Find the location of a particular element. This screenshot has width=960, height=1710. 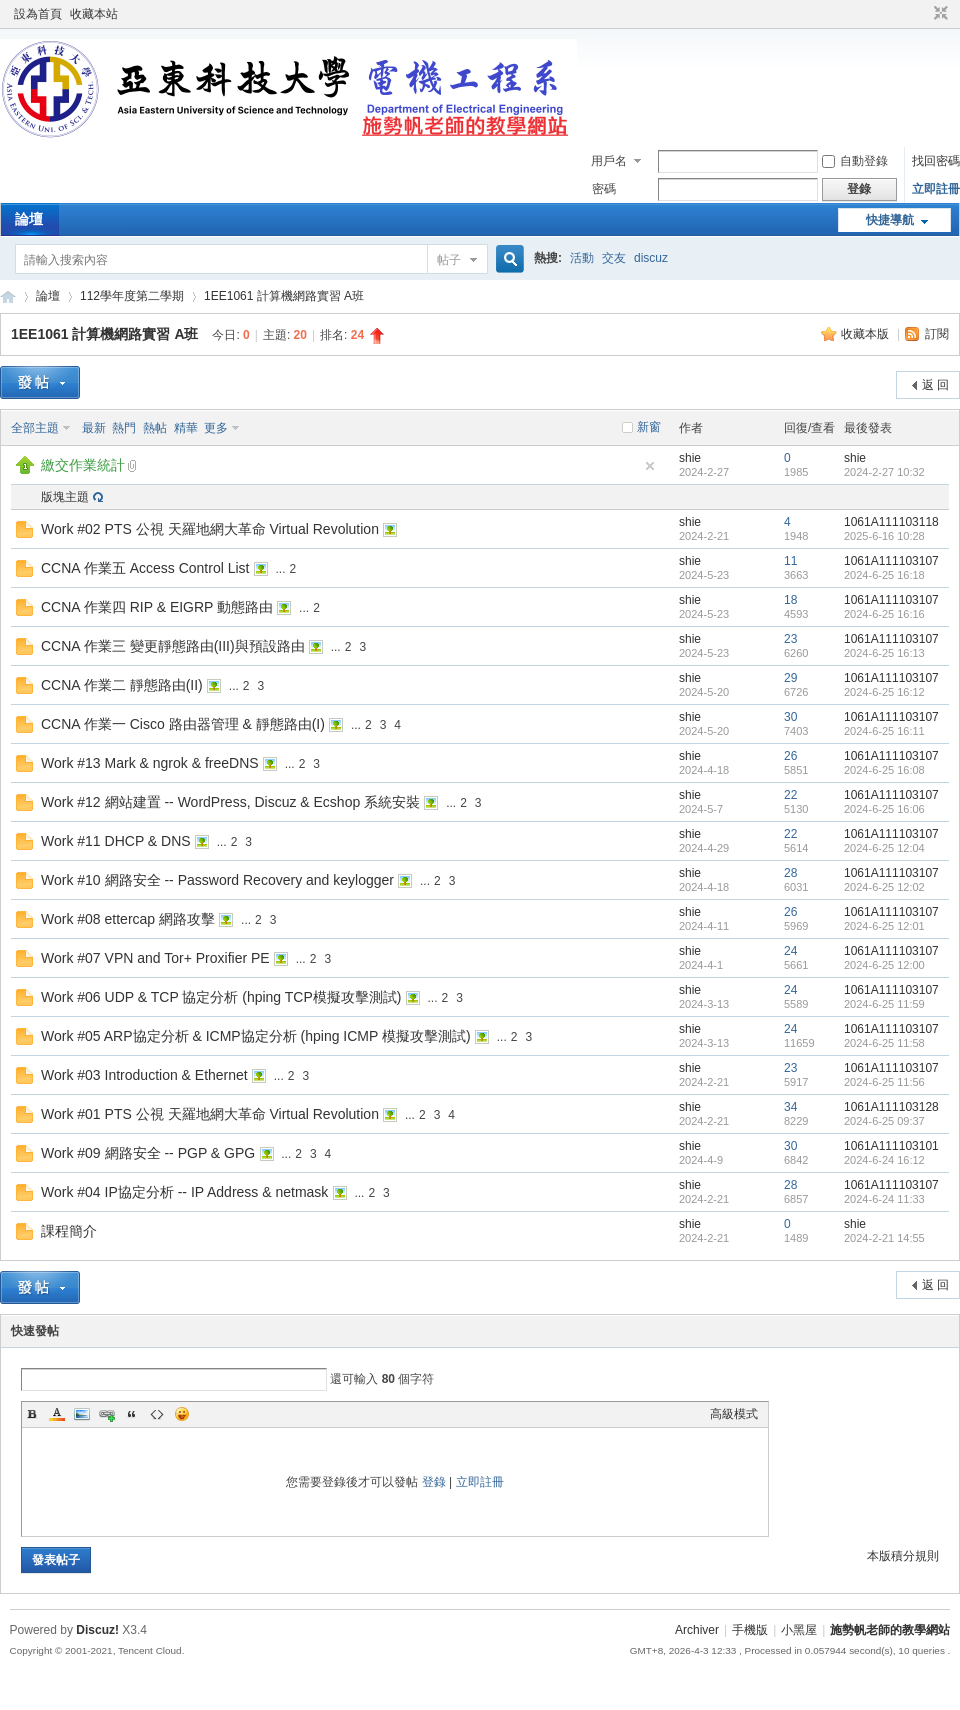

2024-6-25 16:13 is located at coordinates (884, 653).